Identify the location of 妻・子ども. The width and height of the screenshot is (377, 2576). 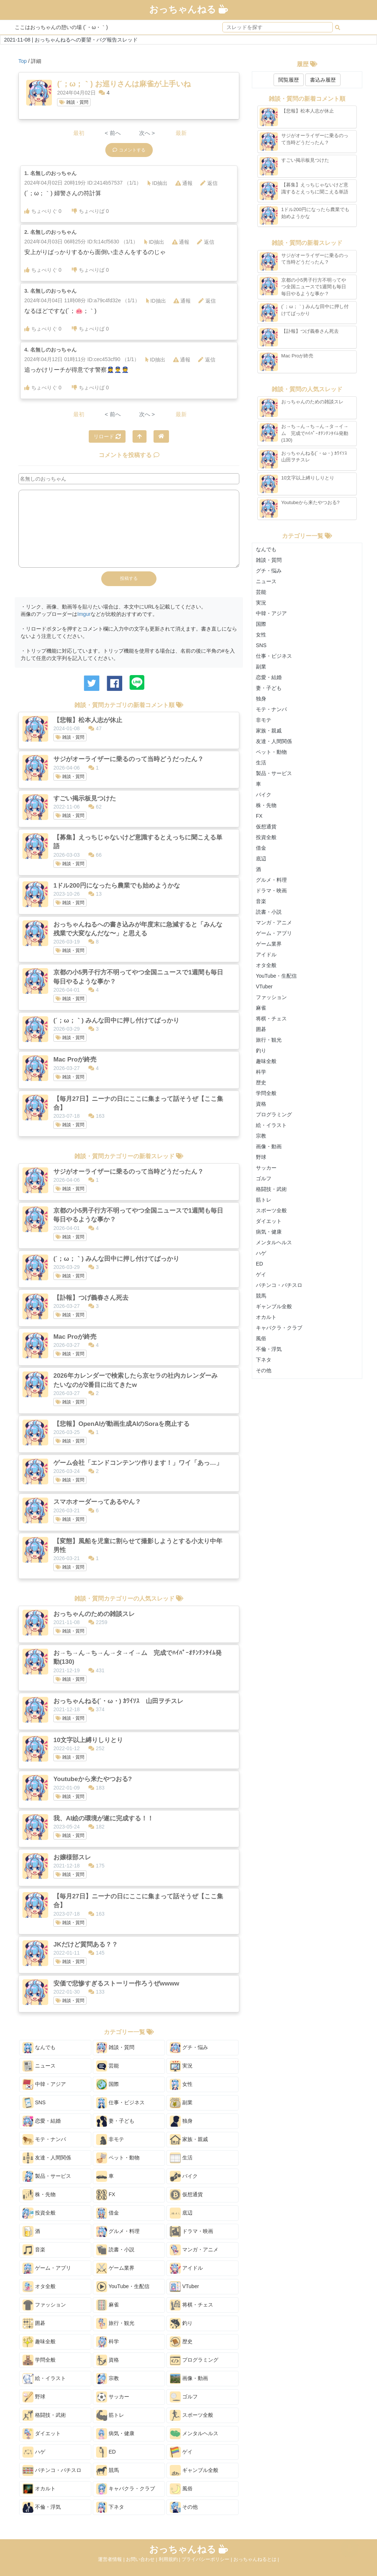
(115, 2121).